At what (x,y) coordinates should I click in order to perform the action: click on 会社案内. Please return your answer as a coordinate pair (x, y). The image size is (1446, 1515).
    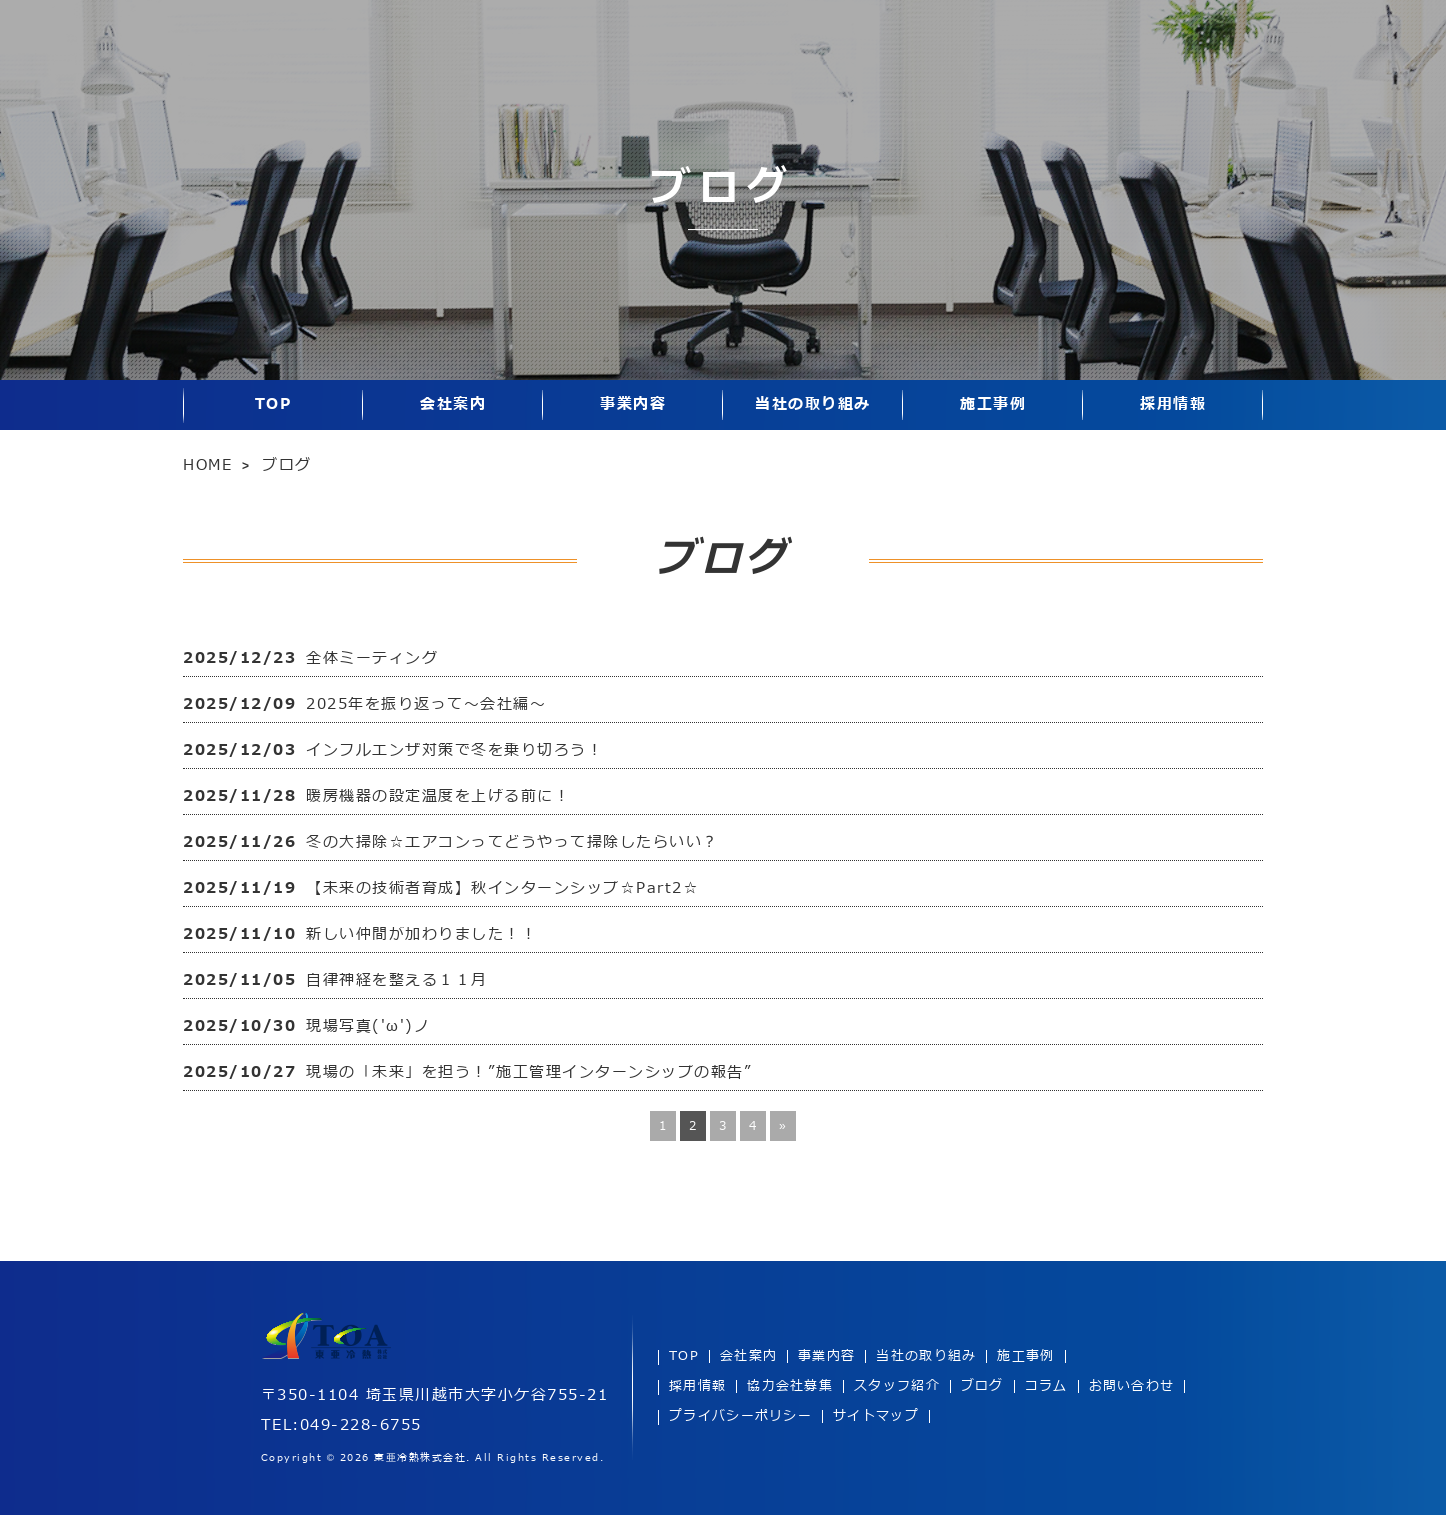
    Looking at the image, I should click on (453, 404).